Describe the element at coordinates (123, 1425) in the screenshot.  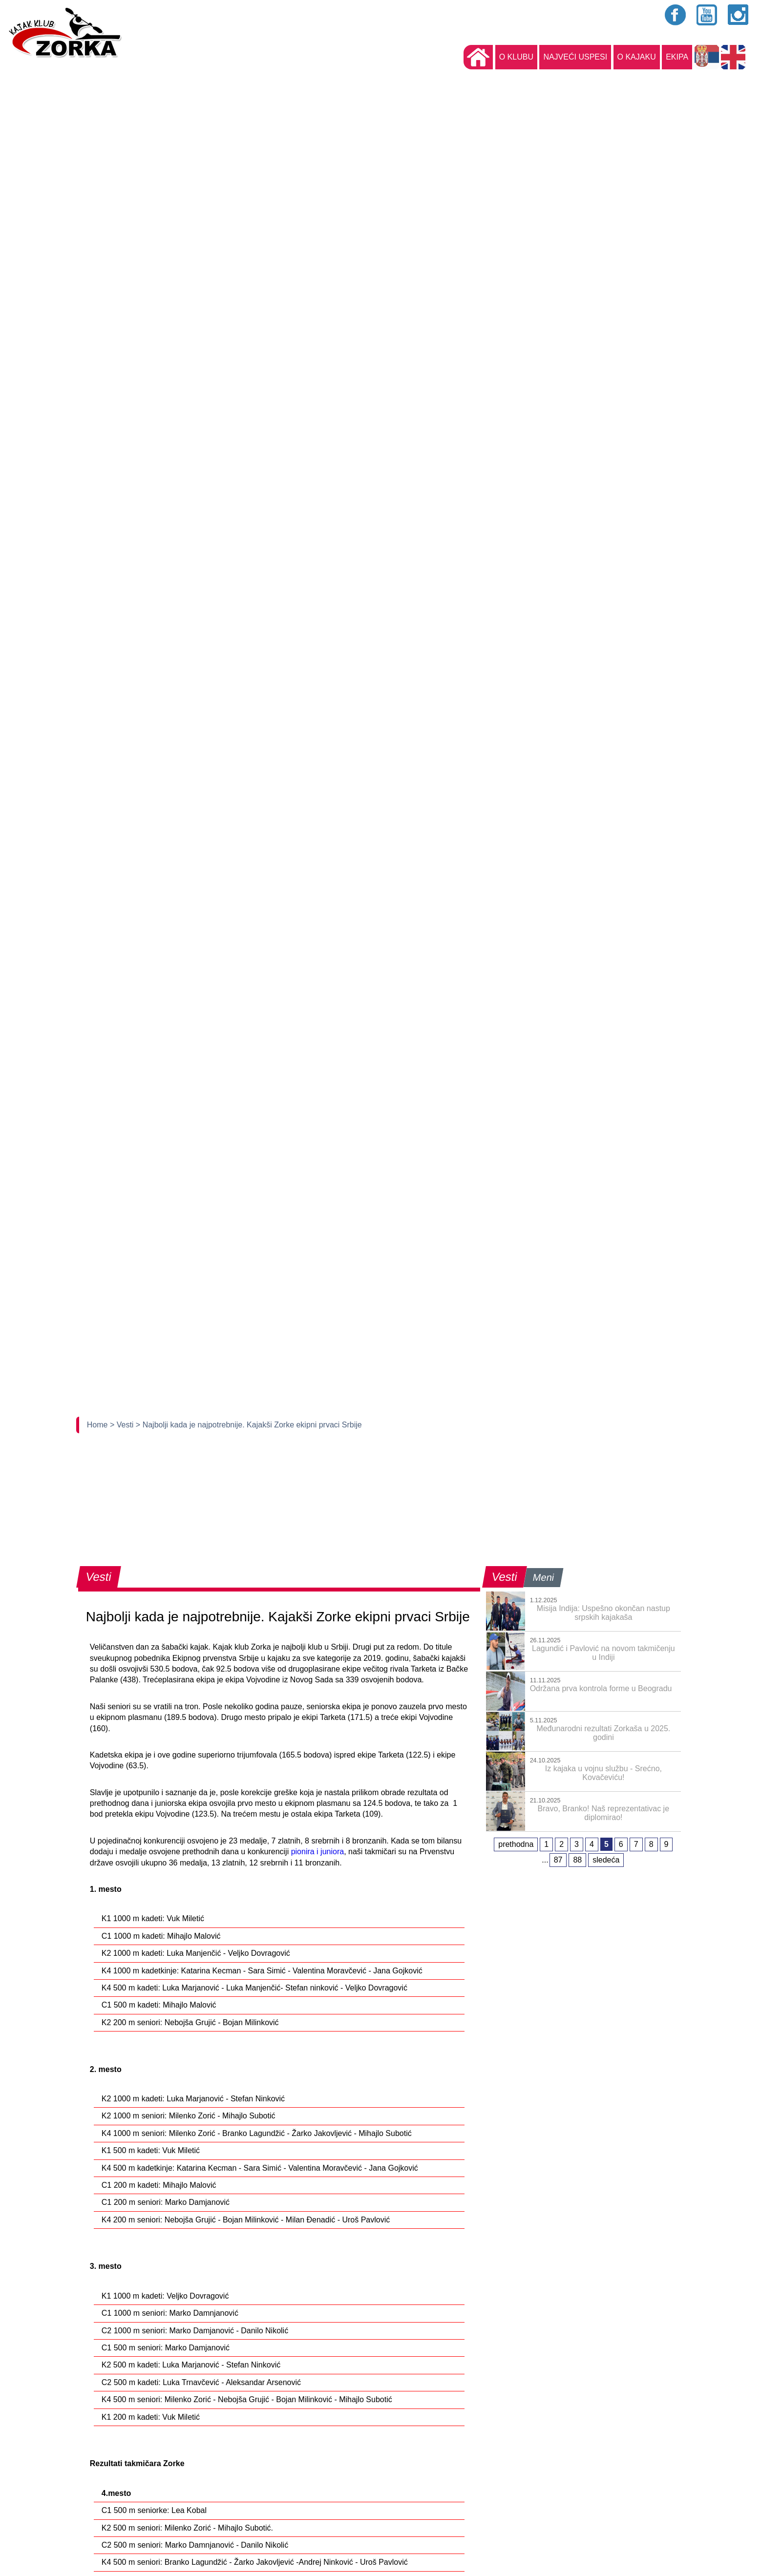
I see `> Vesti` at that location.